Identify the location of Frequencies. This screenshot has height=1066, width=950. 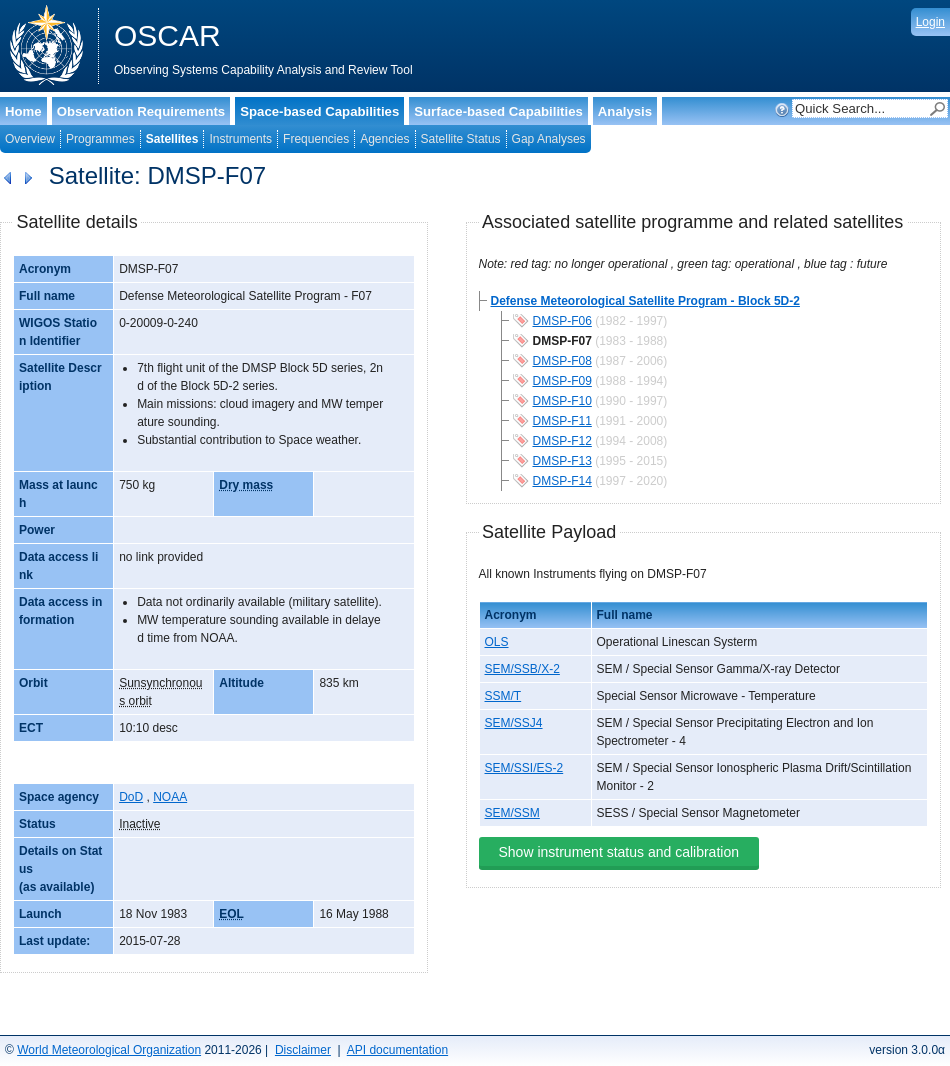
(316, 139).